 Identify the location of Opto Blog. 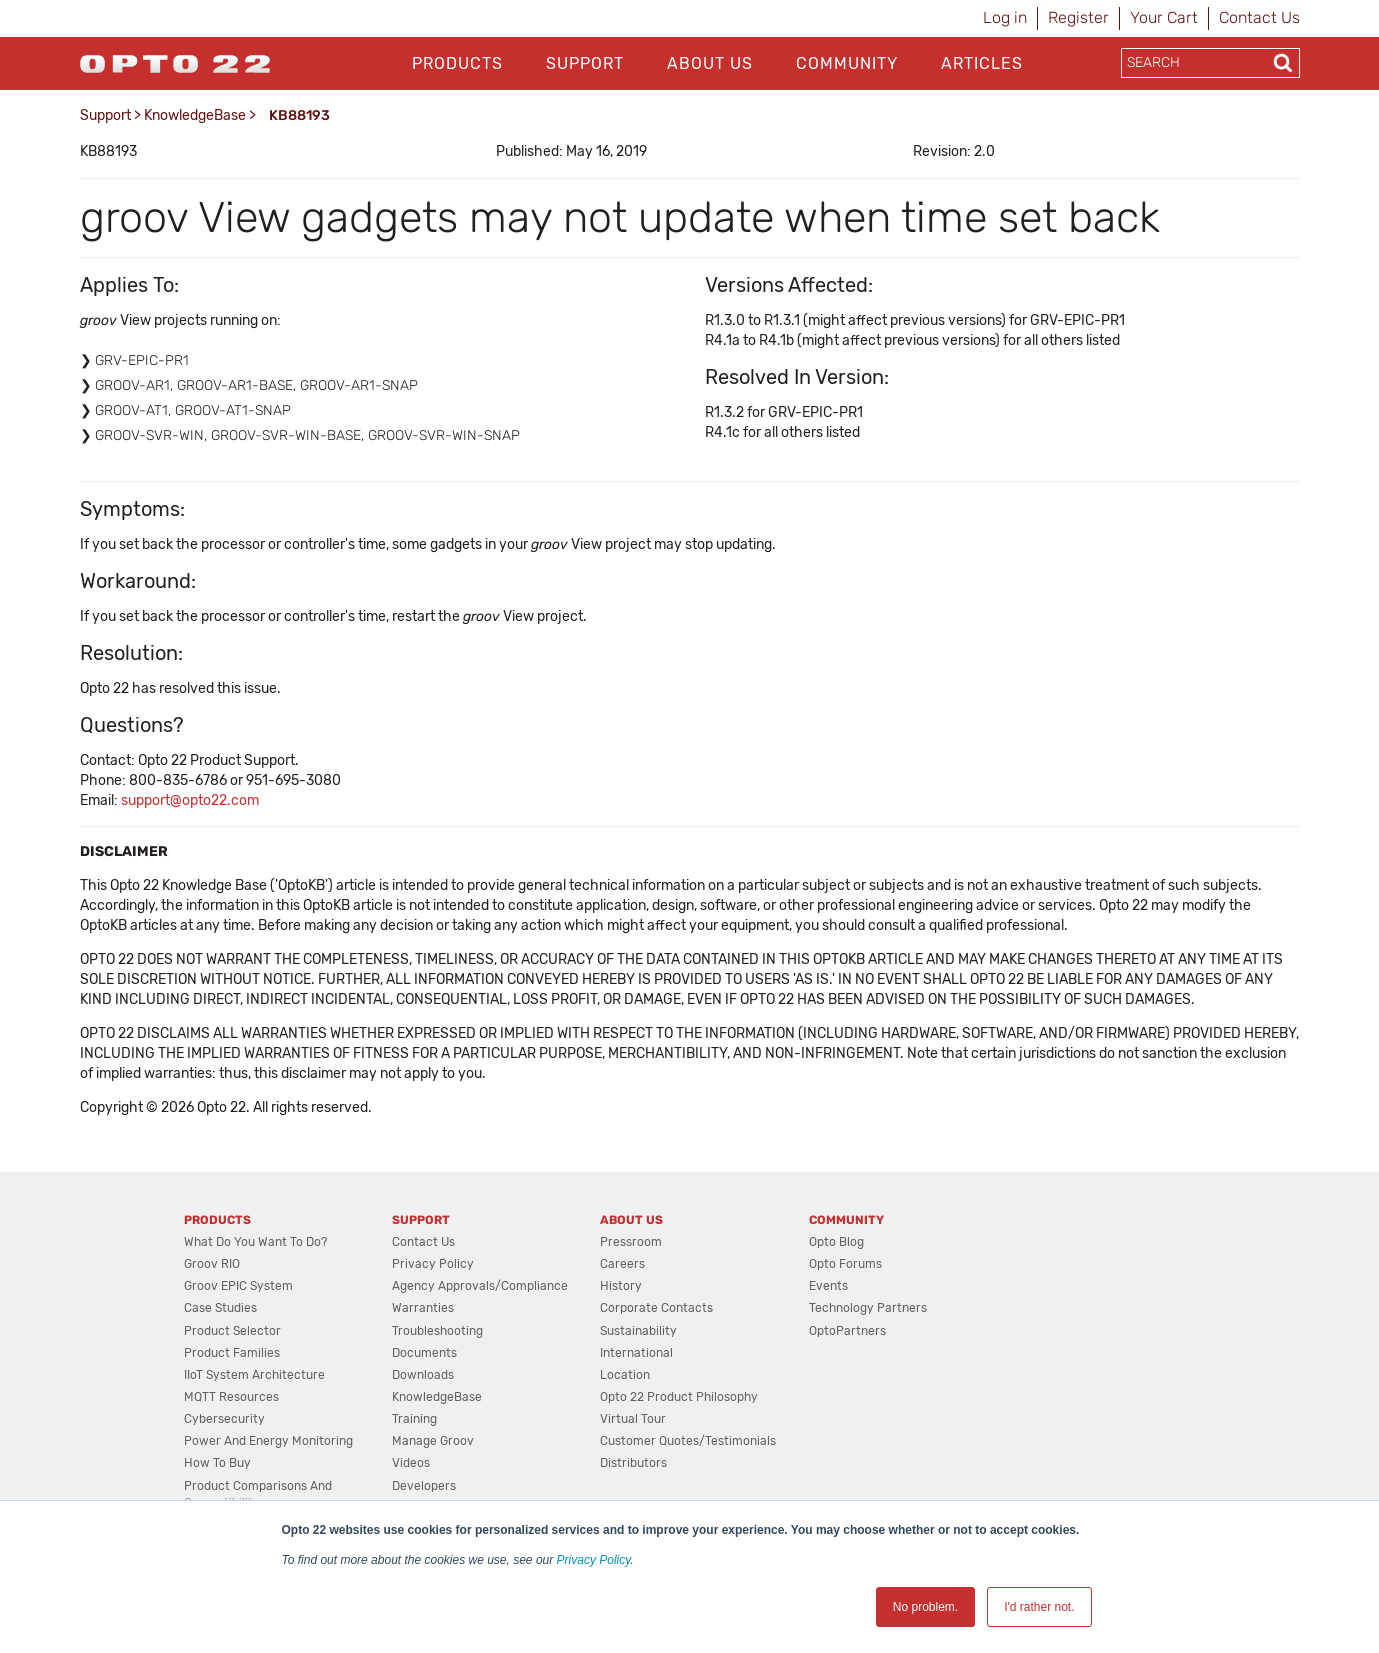
(836, 1242).